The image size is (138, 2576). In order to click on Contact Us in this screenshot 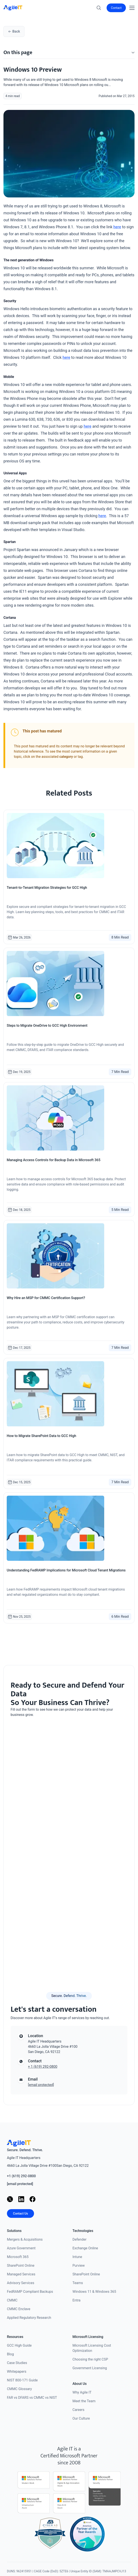, I will do `click(20, 2213)`.